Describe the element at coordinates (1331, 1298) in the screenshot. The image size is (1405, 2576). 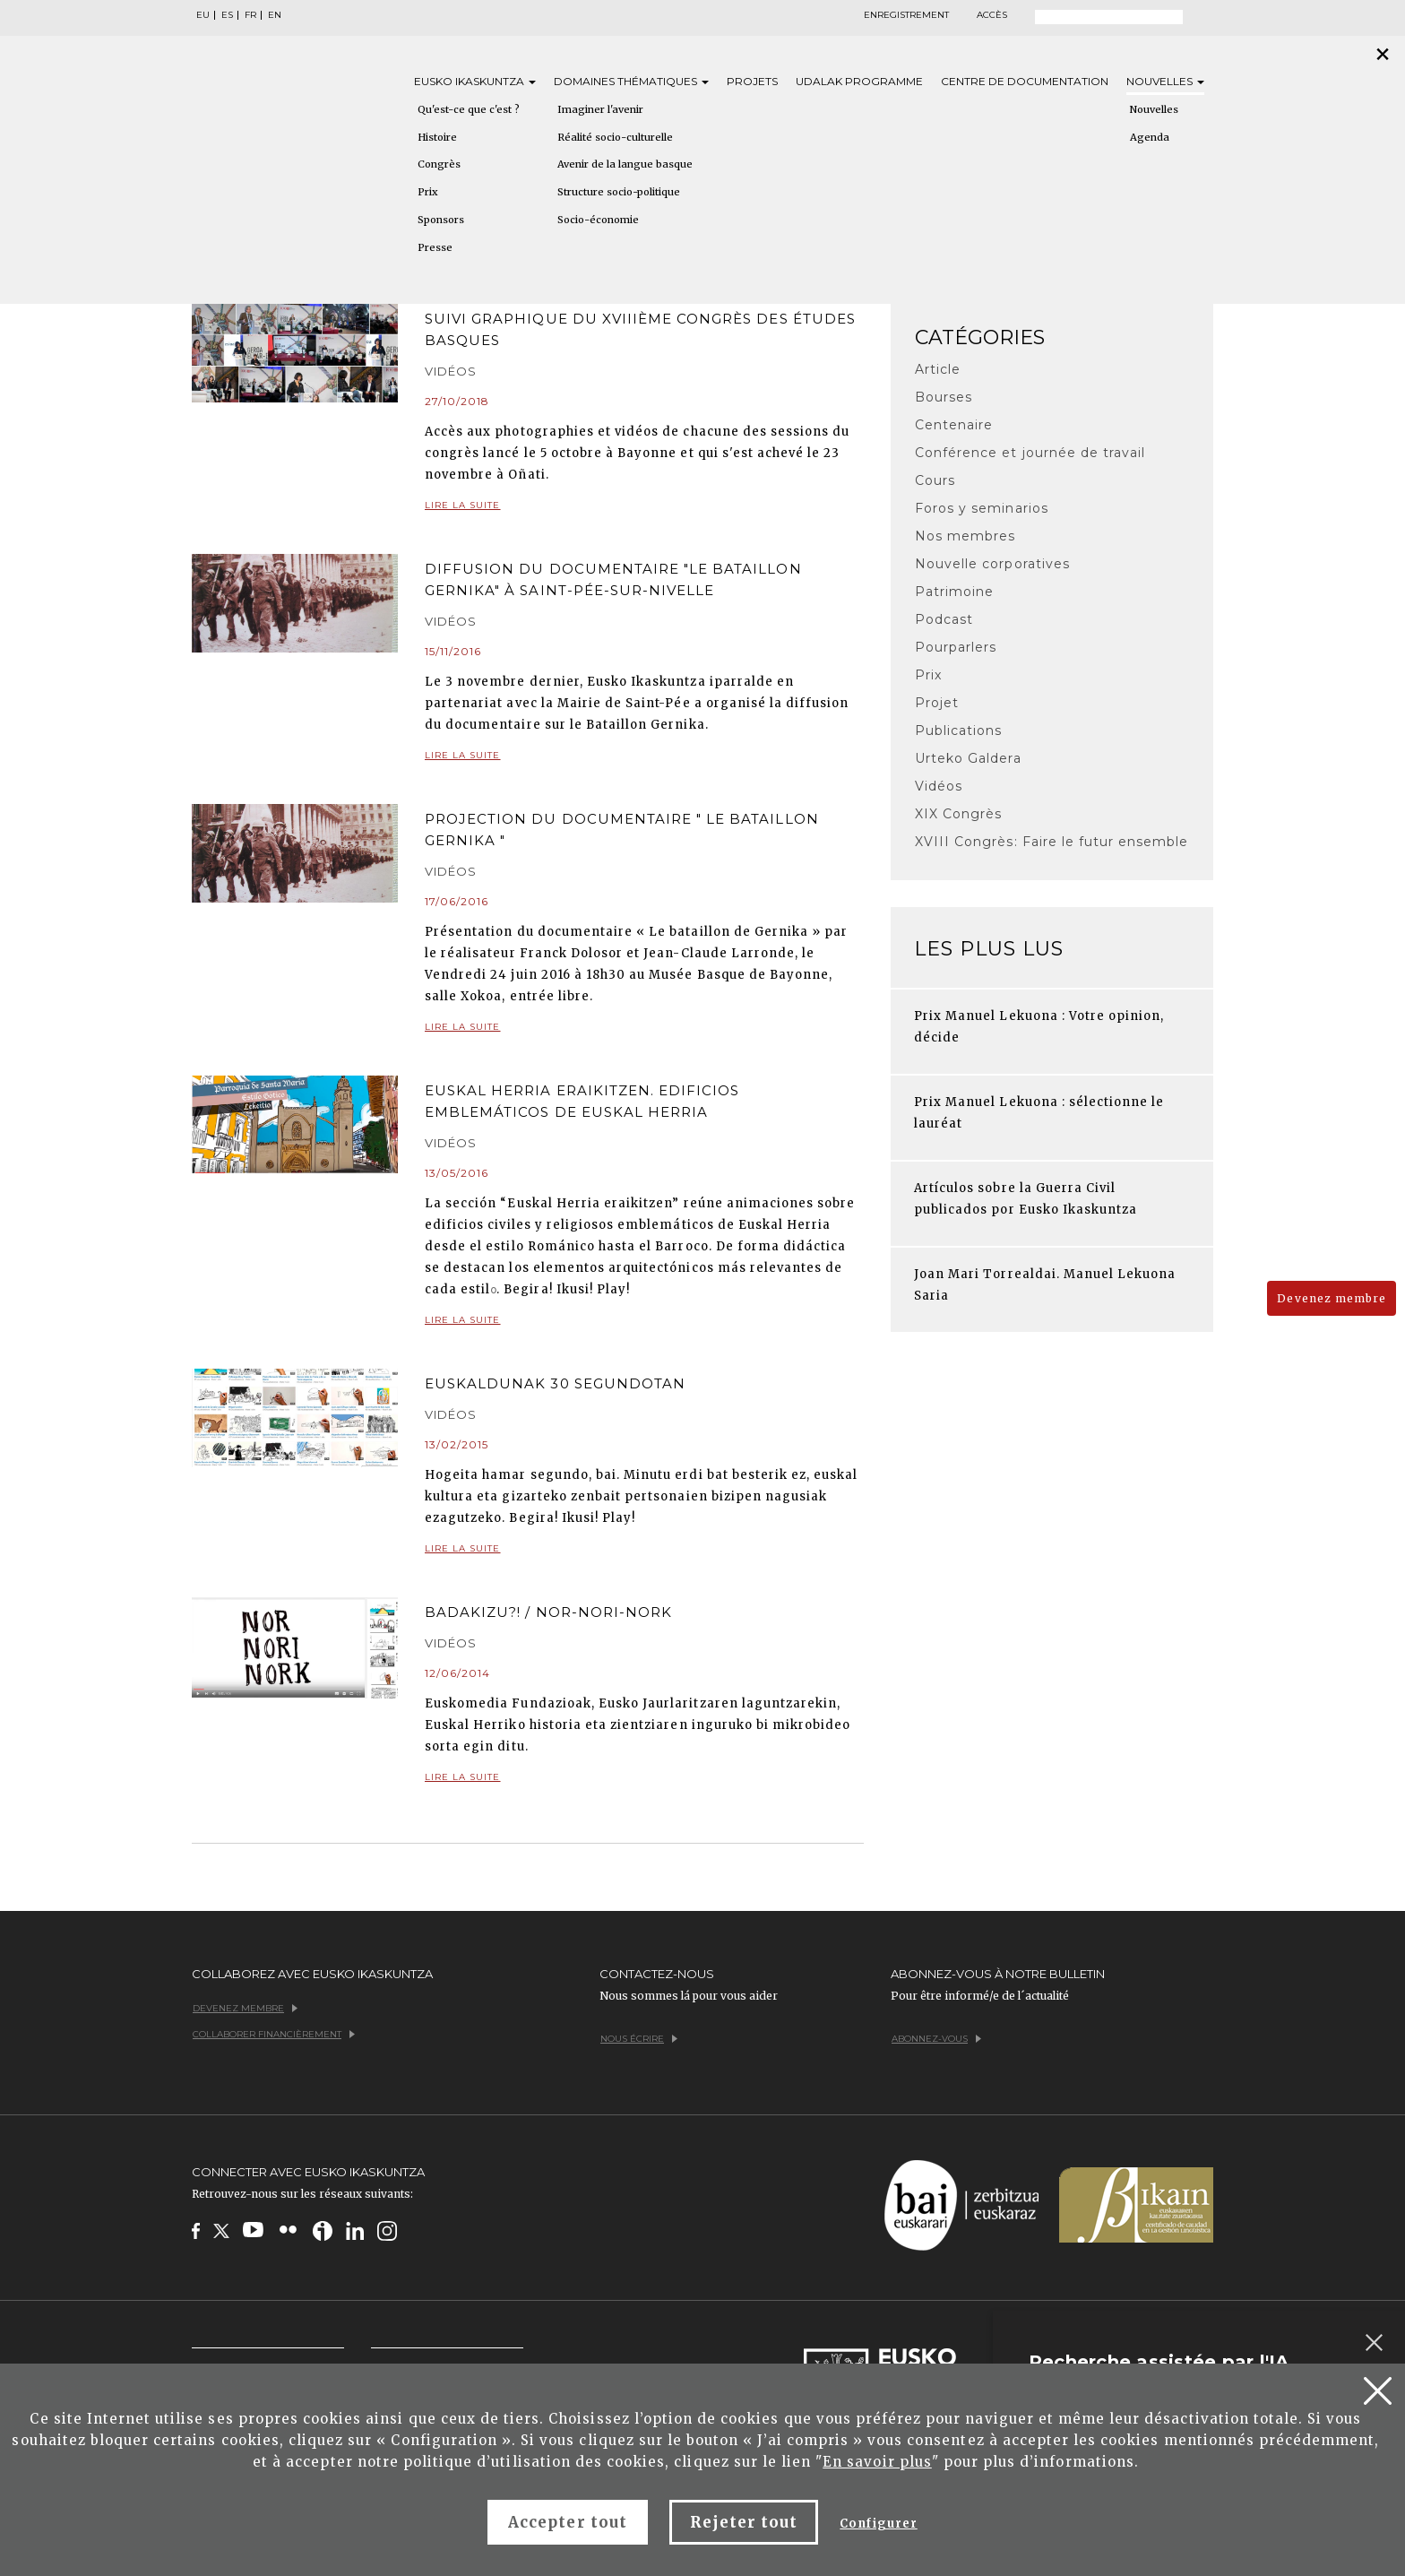
I see `Devenez membre` at that location.